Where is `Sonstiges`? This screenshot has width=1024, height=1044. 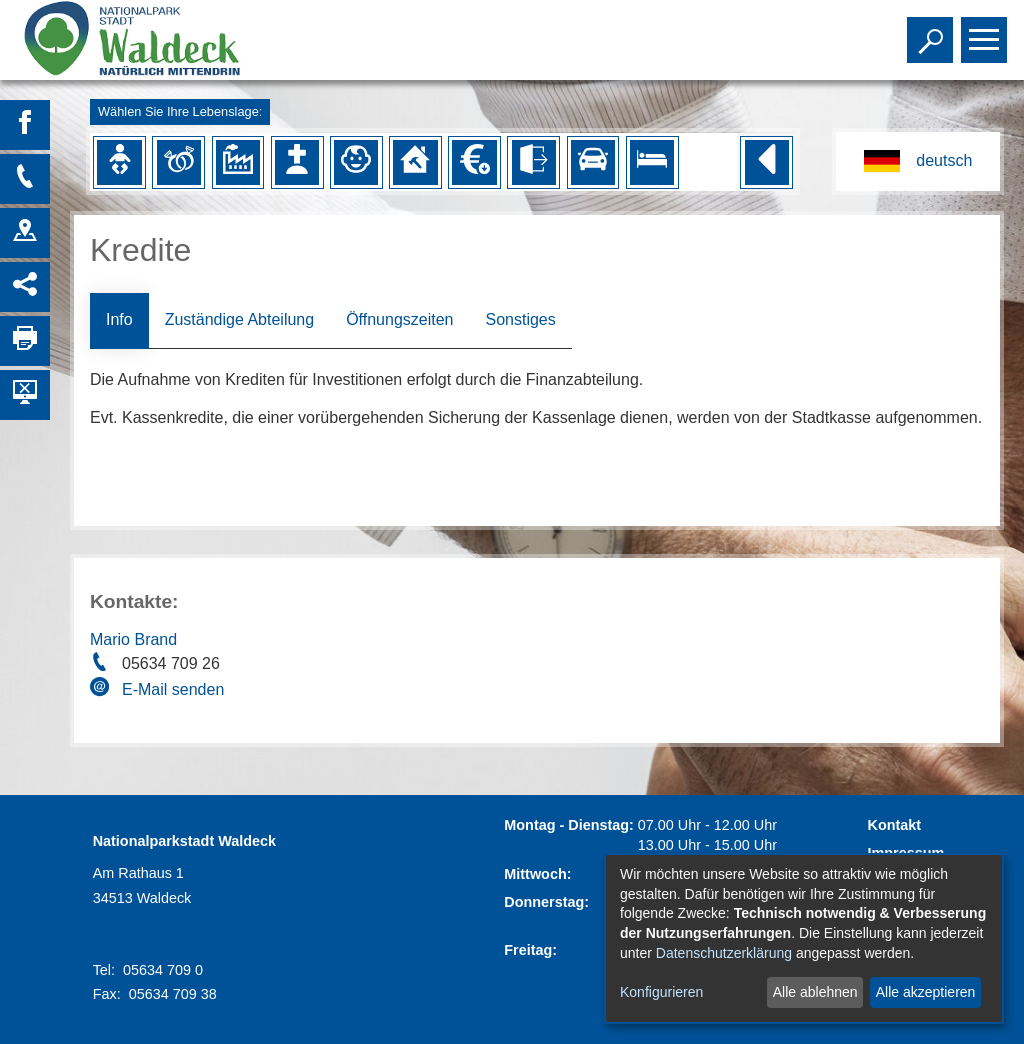
Sonstiges is located at coordinates (520, 319).